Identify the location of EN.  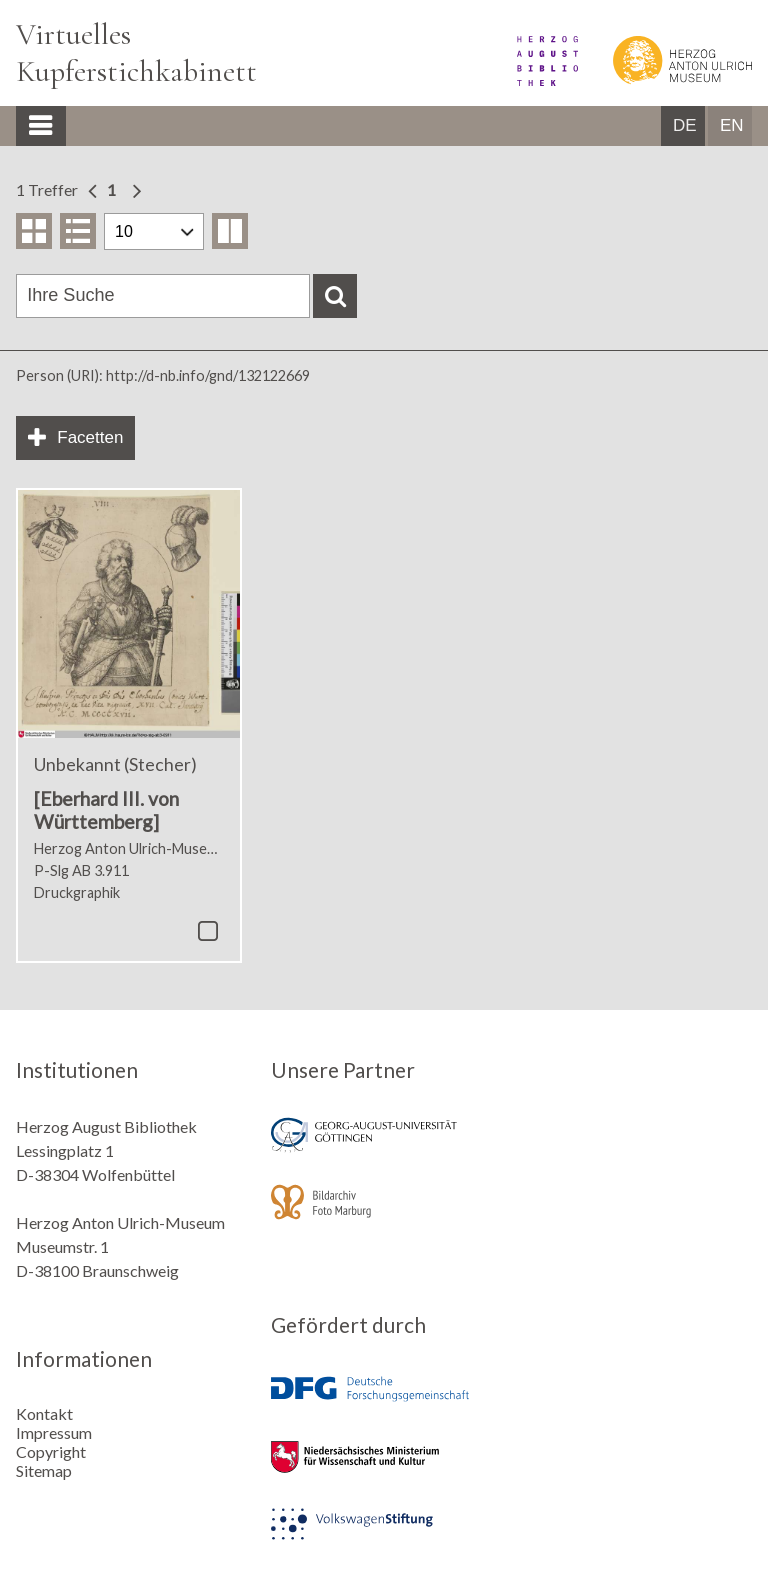
(732, 125).